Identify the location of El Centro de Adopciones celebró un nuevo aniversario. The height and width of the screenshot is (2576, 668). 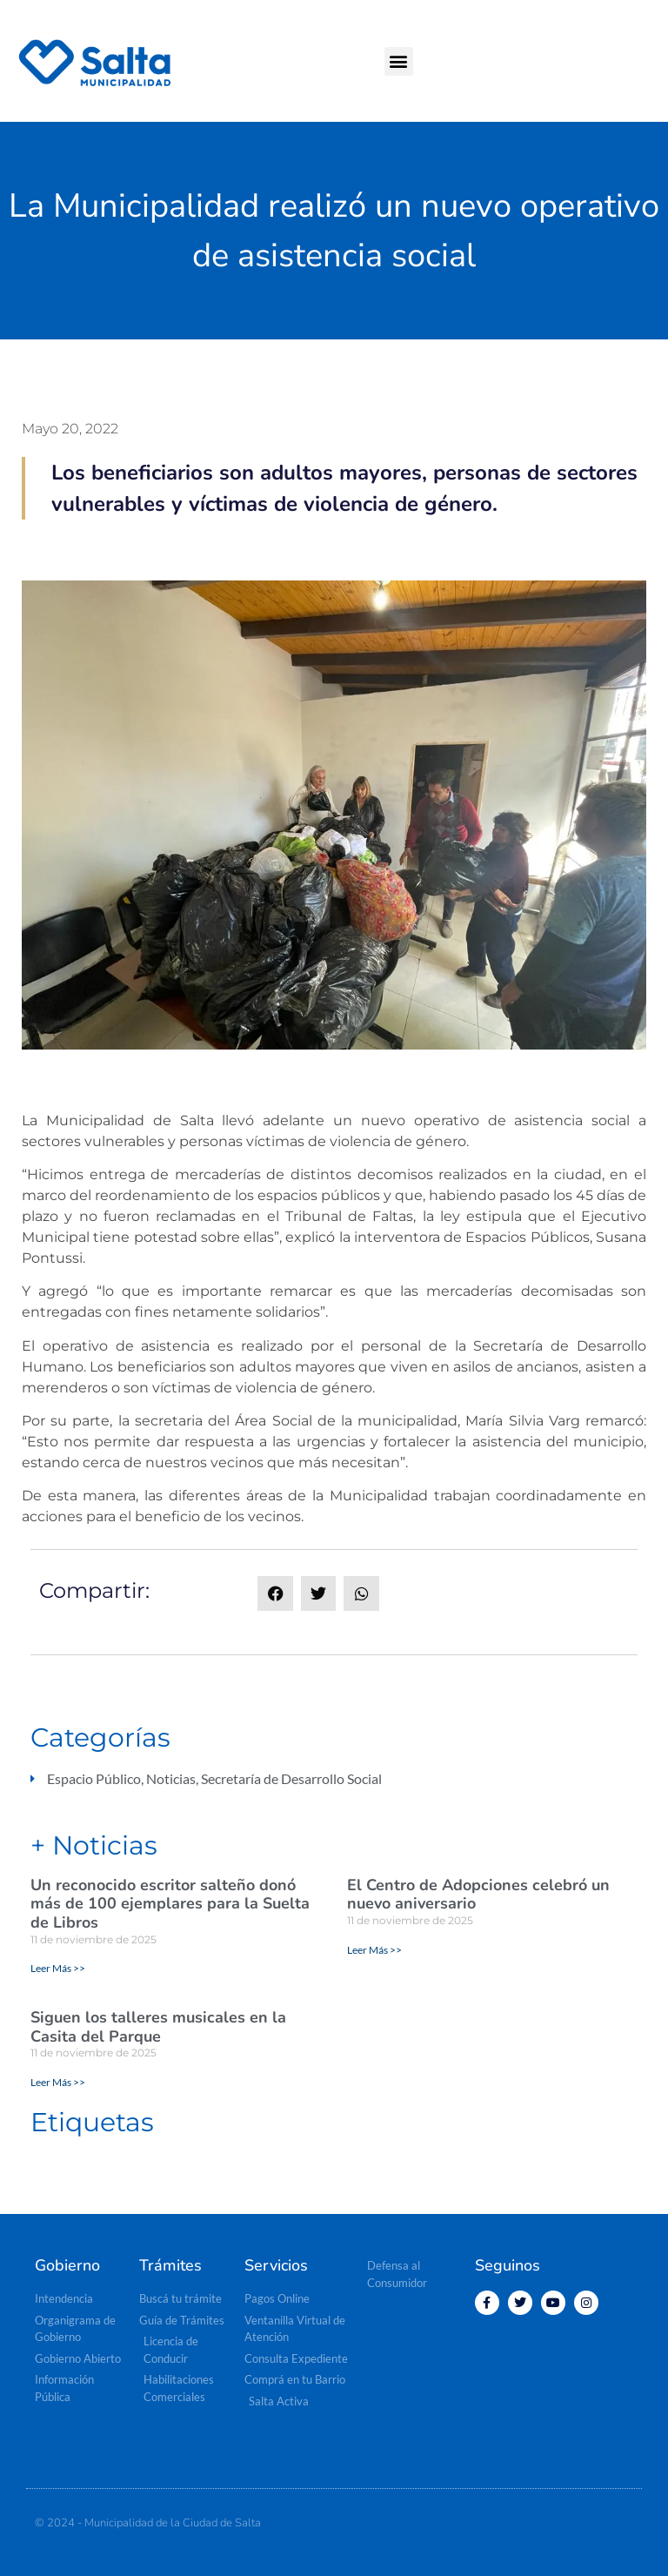
(478, 1895).